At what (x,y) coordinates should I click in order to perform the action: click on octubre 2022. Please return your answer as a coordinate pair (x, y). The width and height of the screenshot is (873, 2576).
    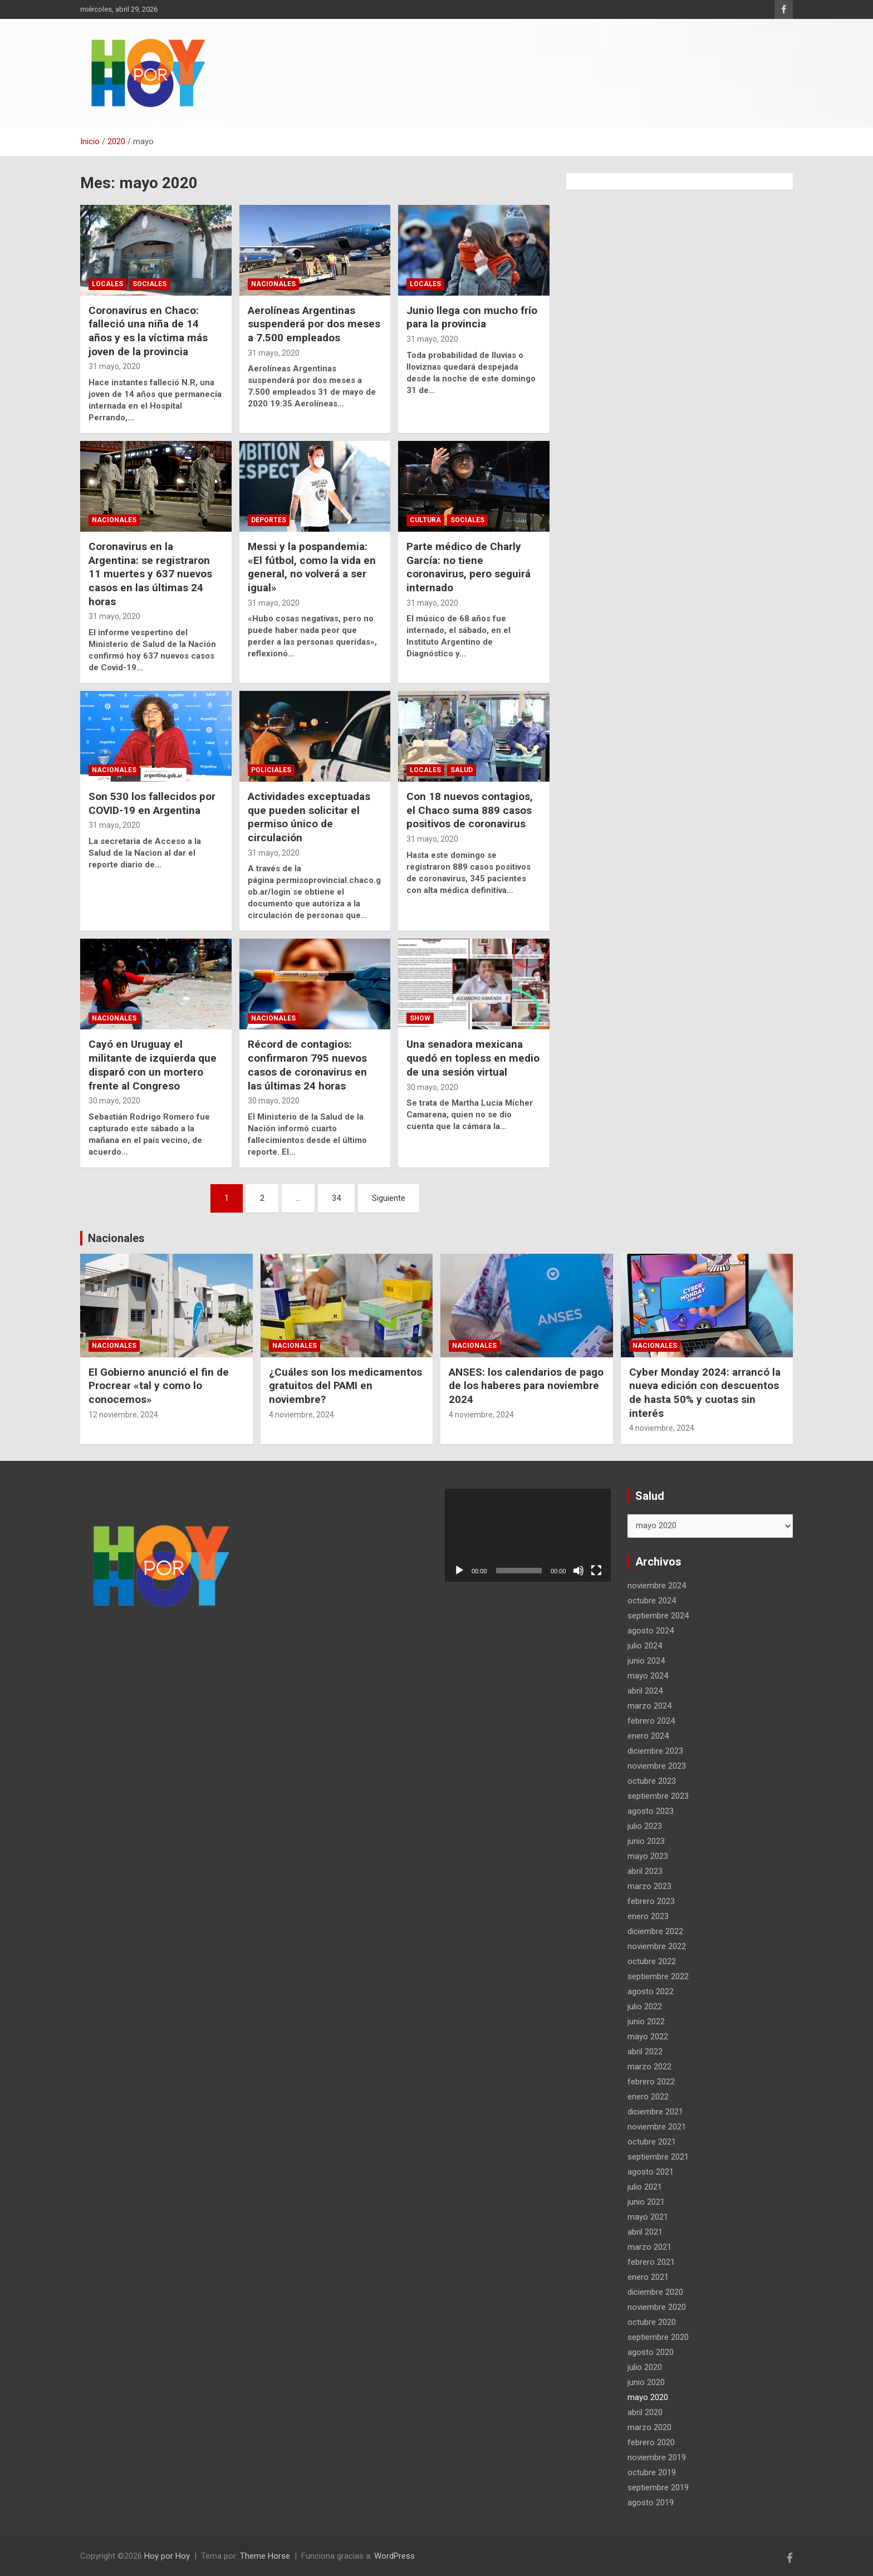
    Looking at the image, I should click on (651, 1961).